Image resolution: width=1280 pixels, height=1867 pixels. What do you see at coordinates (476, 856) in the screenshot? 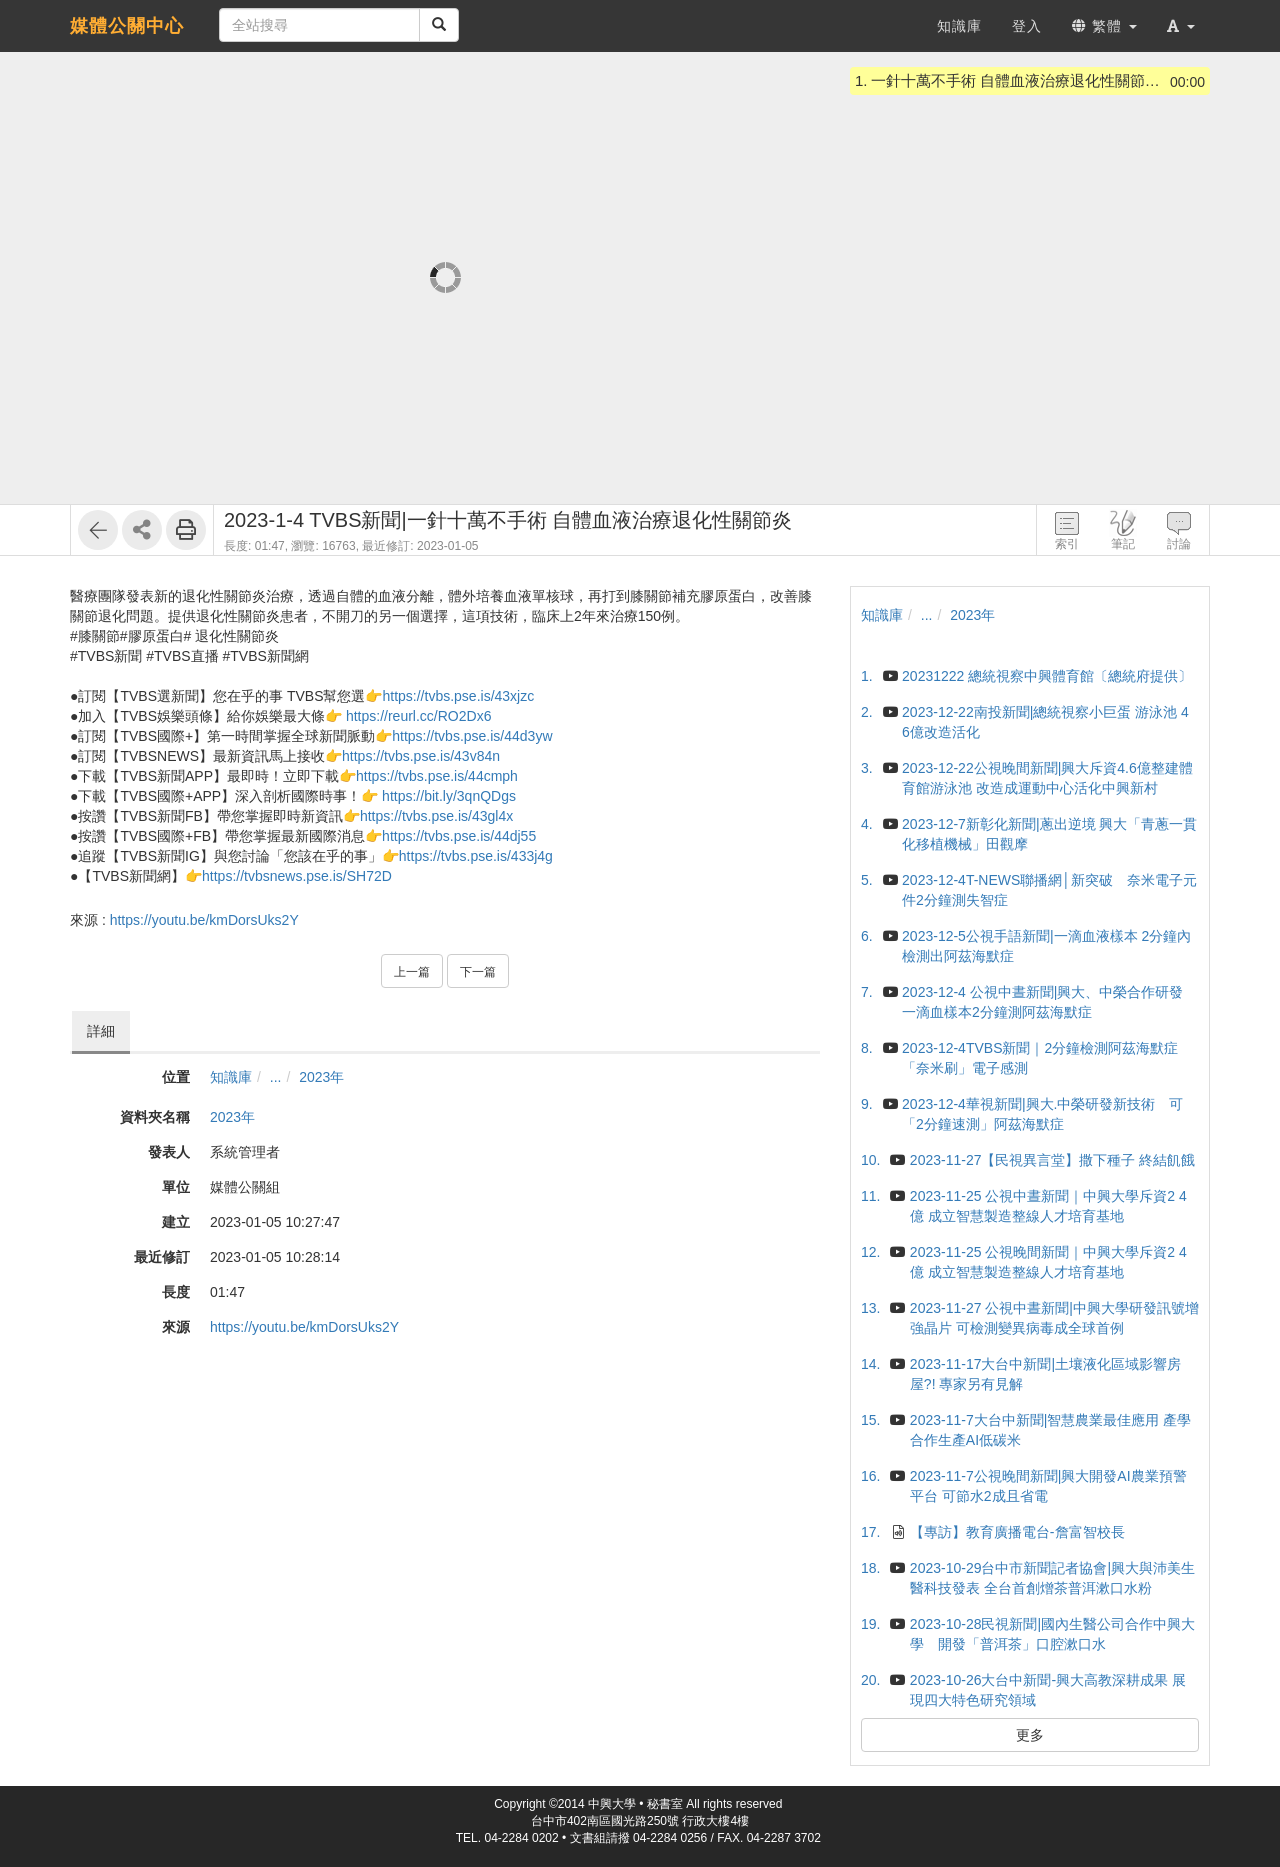
I see `https://tvbs.pse.is/433j4g` at bounding box center [476, 856].